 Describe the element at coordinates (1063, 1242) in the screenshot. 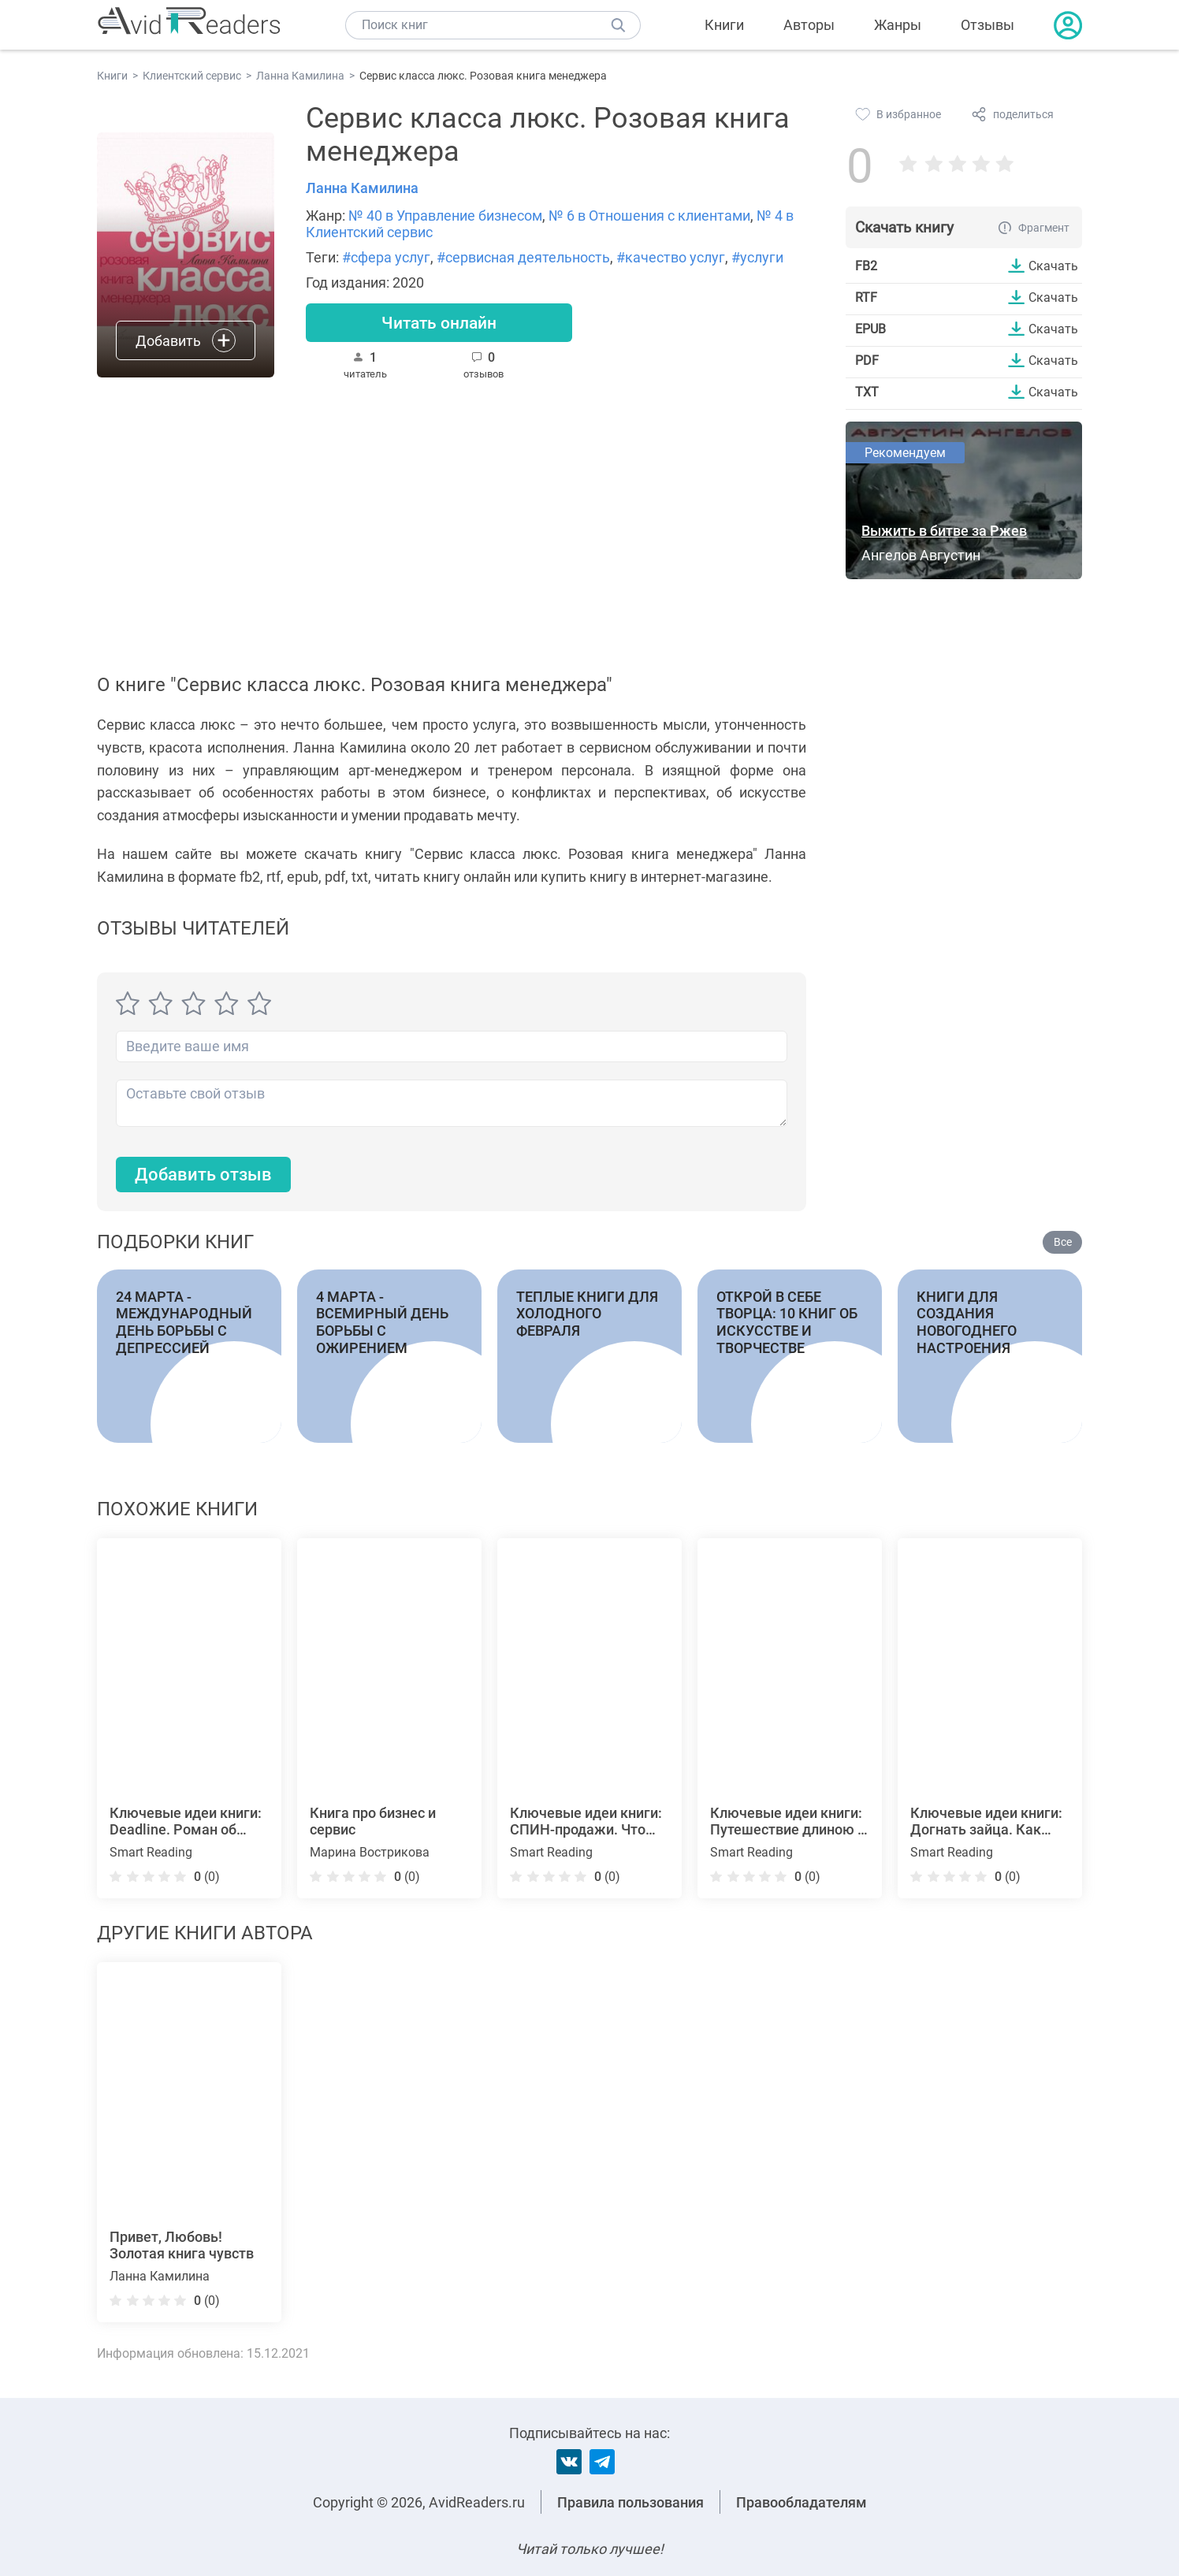

I see `Все` at that location.